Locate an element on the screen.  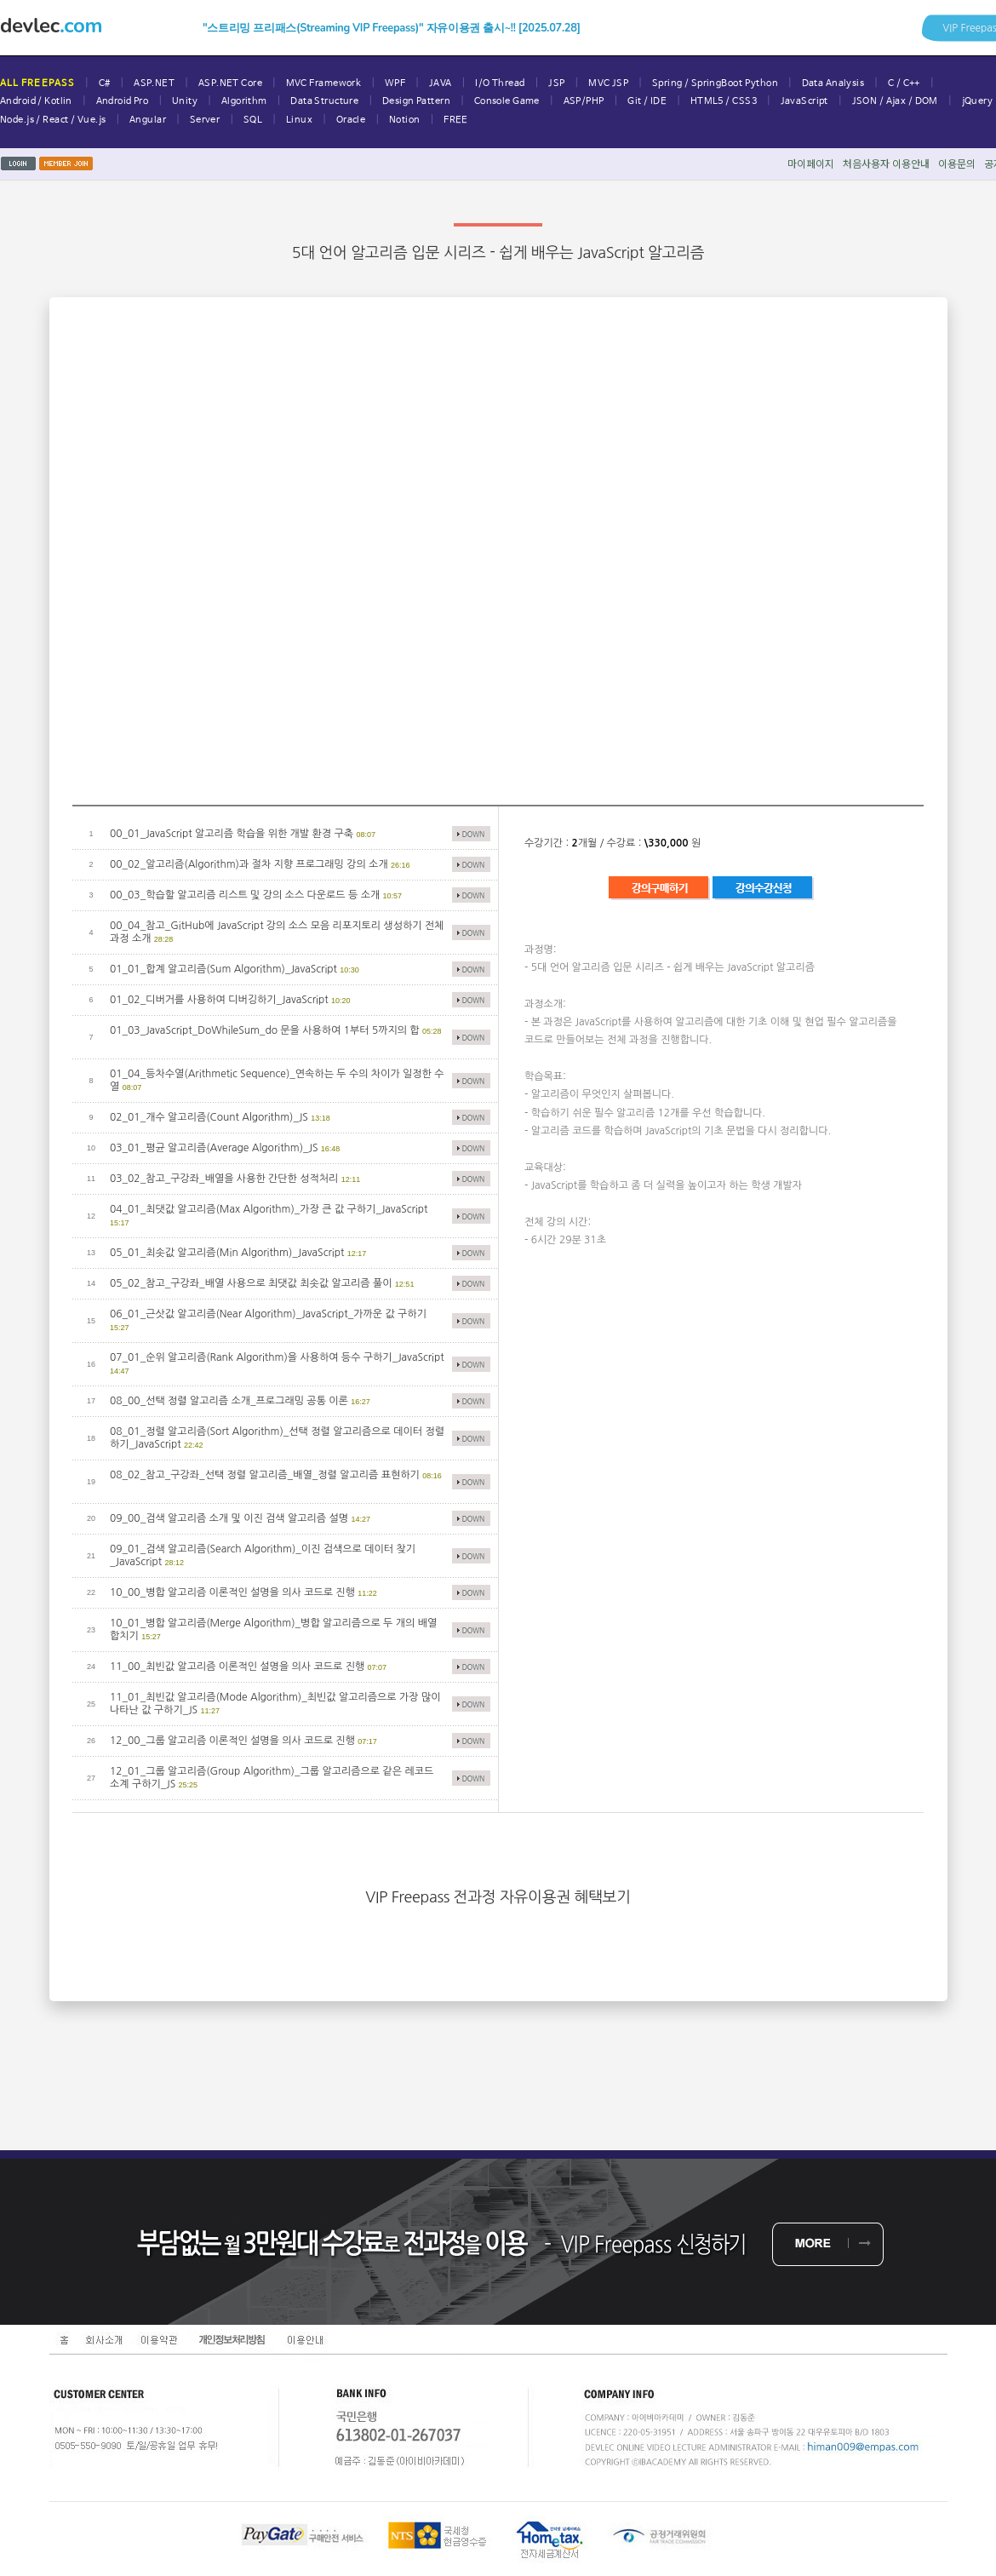
Server is located at coordinates (205, 120).